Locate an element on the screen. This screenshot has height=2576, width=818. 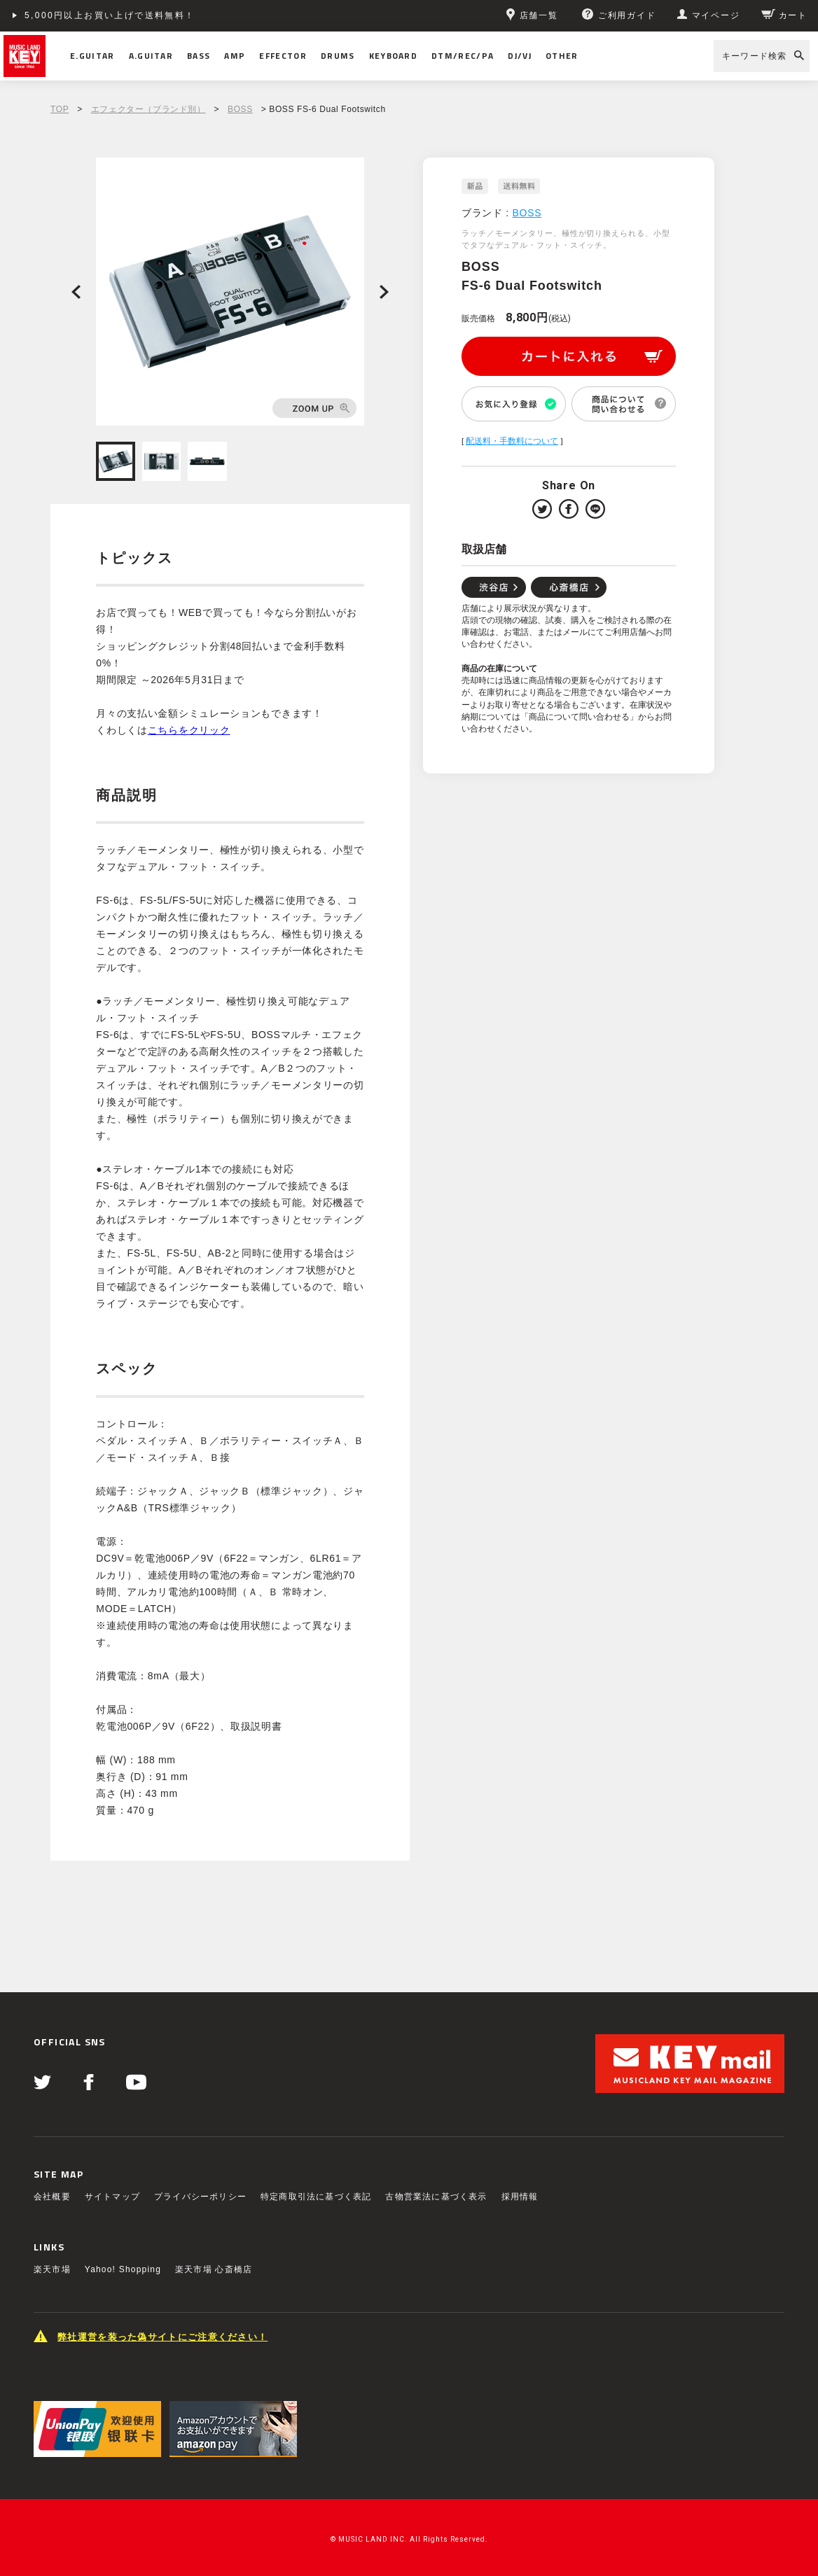
BOSS is located at coordinates (240, 109).